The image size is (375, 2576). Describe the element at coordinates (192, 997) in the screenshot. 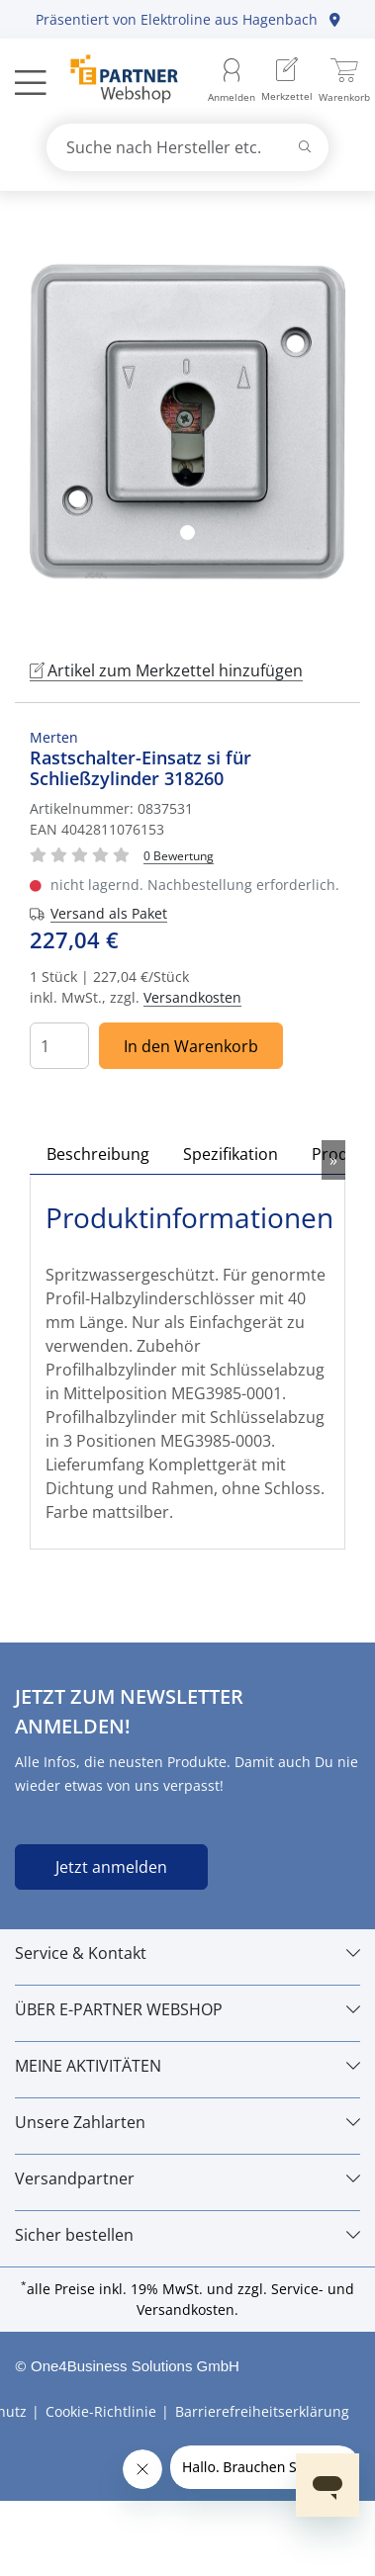

I see `Versandkosten` at that location.